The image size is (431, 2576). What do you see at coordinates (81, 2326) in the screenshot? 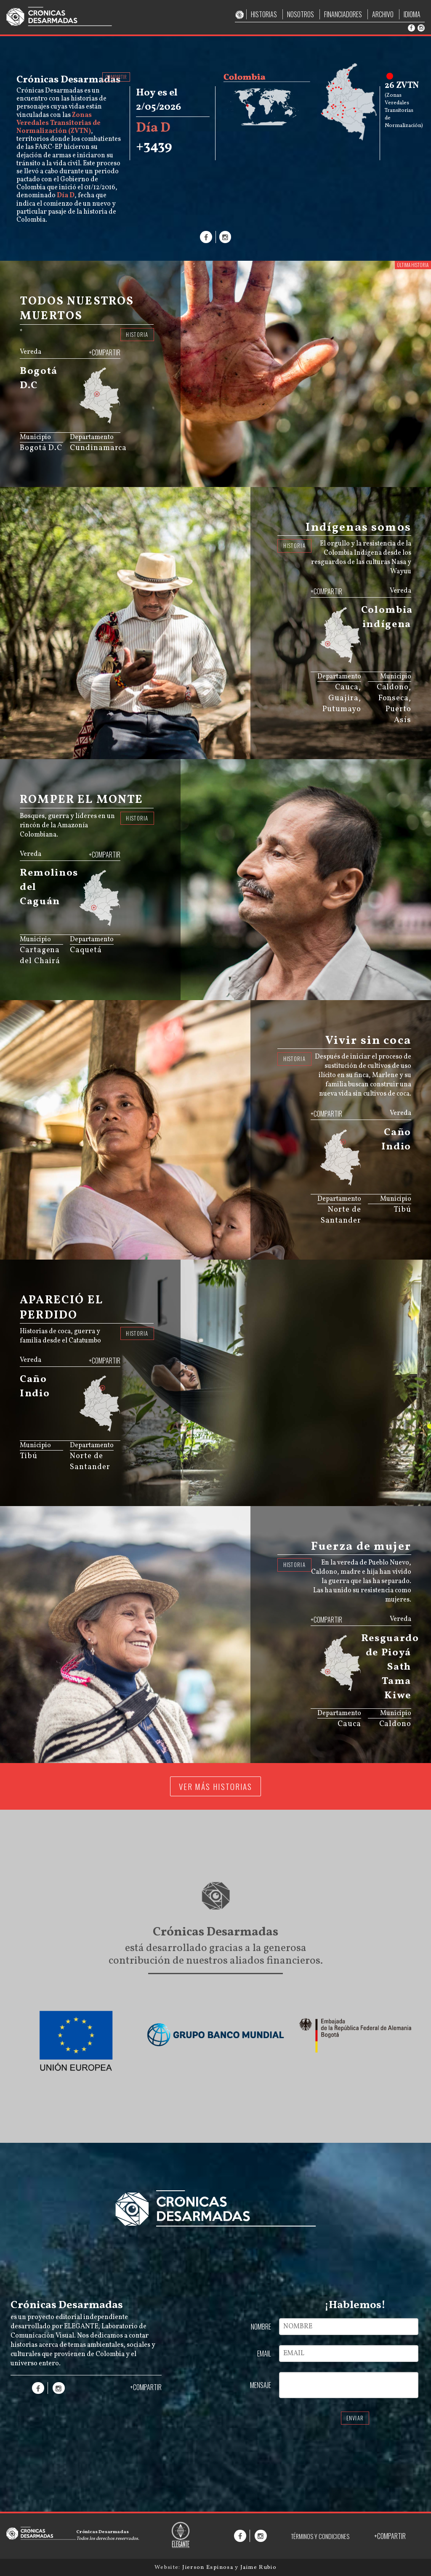
I see `ELEGANTE` at bounding box center [81, 2326].